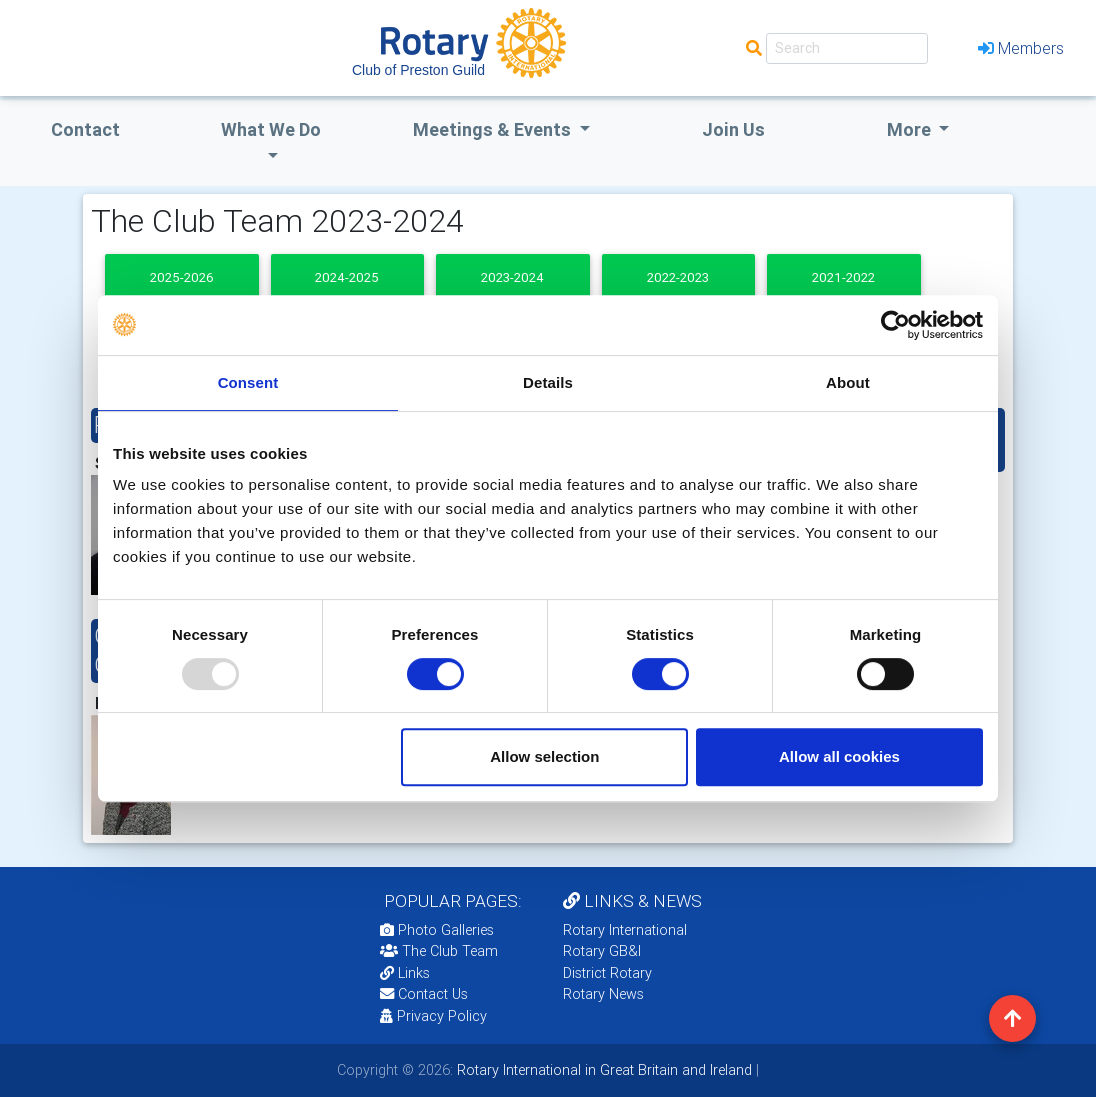 The image size is (1096, 1097). I want to click on Photo Galleries, so click(437, 930).